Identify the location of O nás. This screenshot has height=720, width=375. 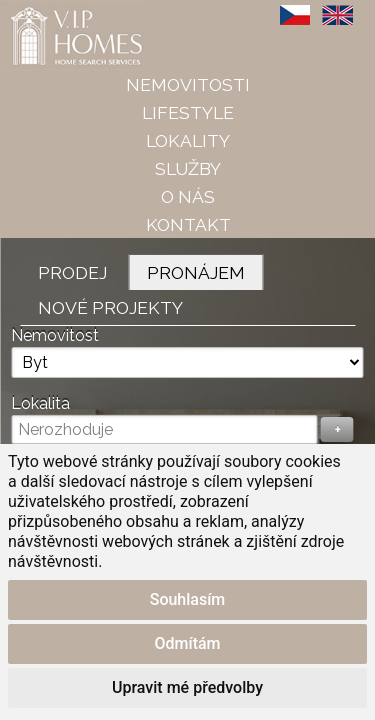
(188, 196).